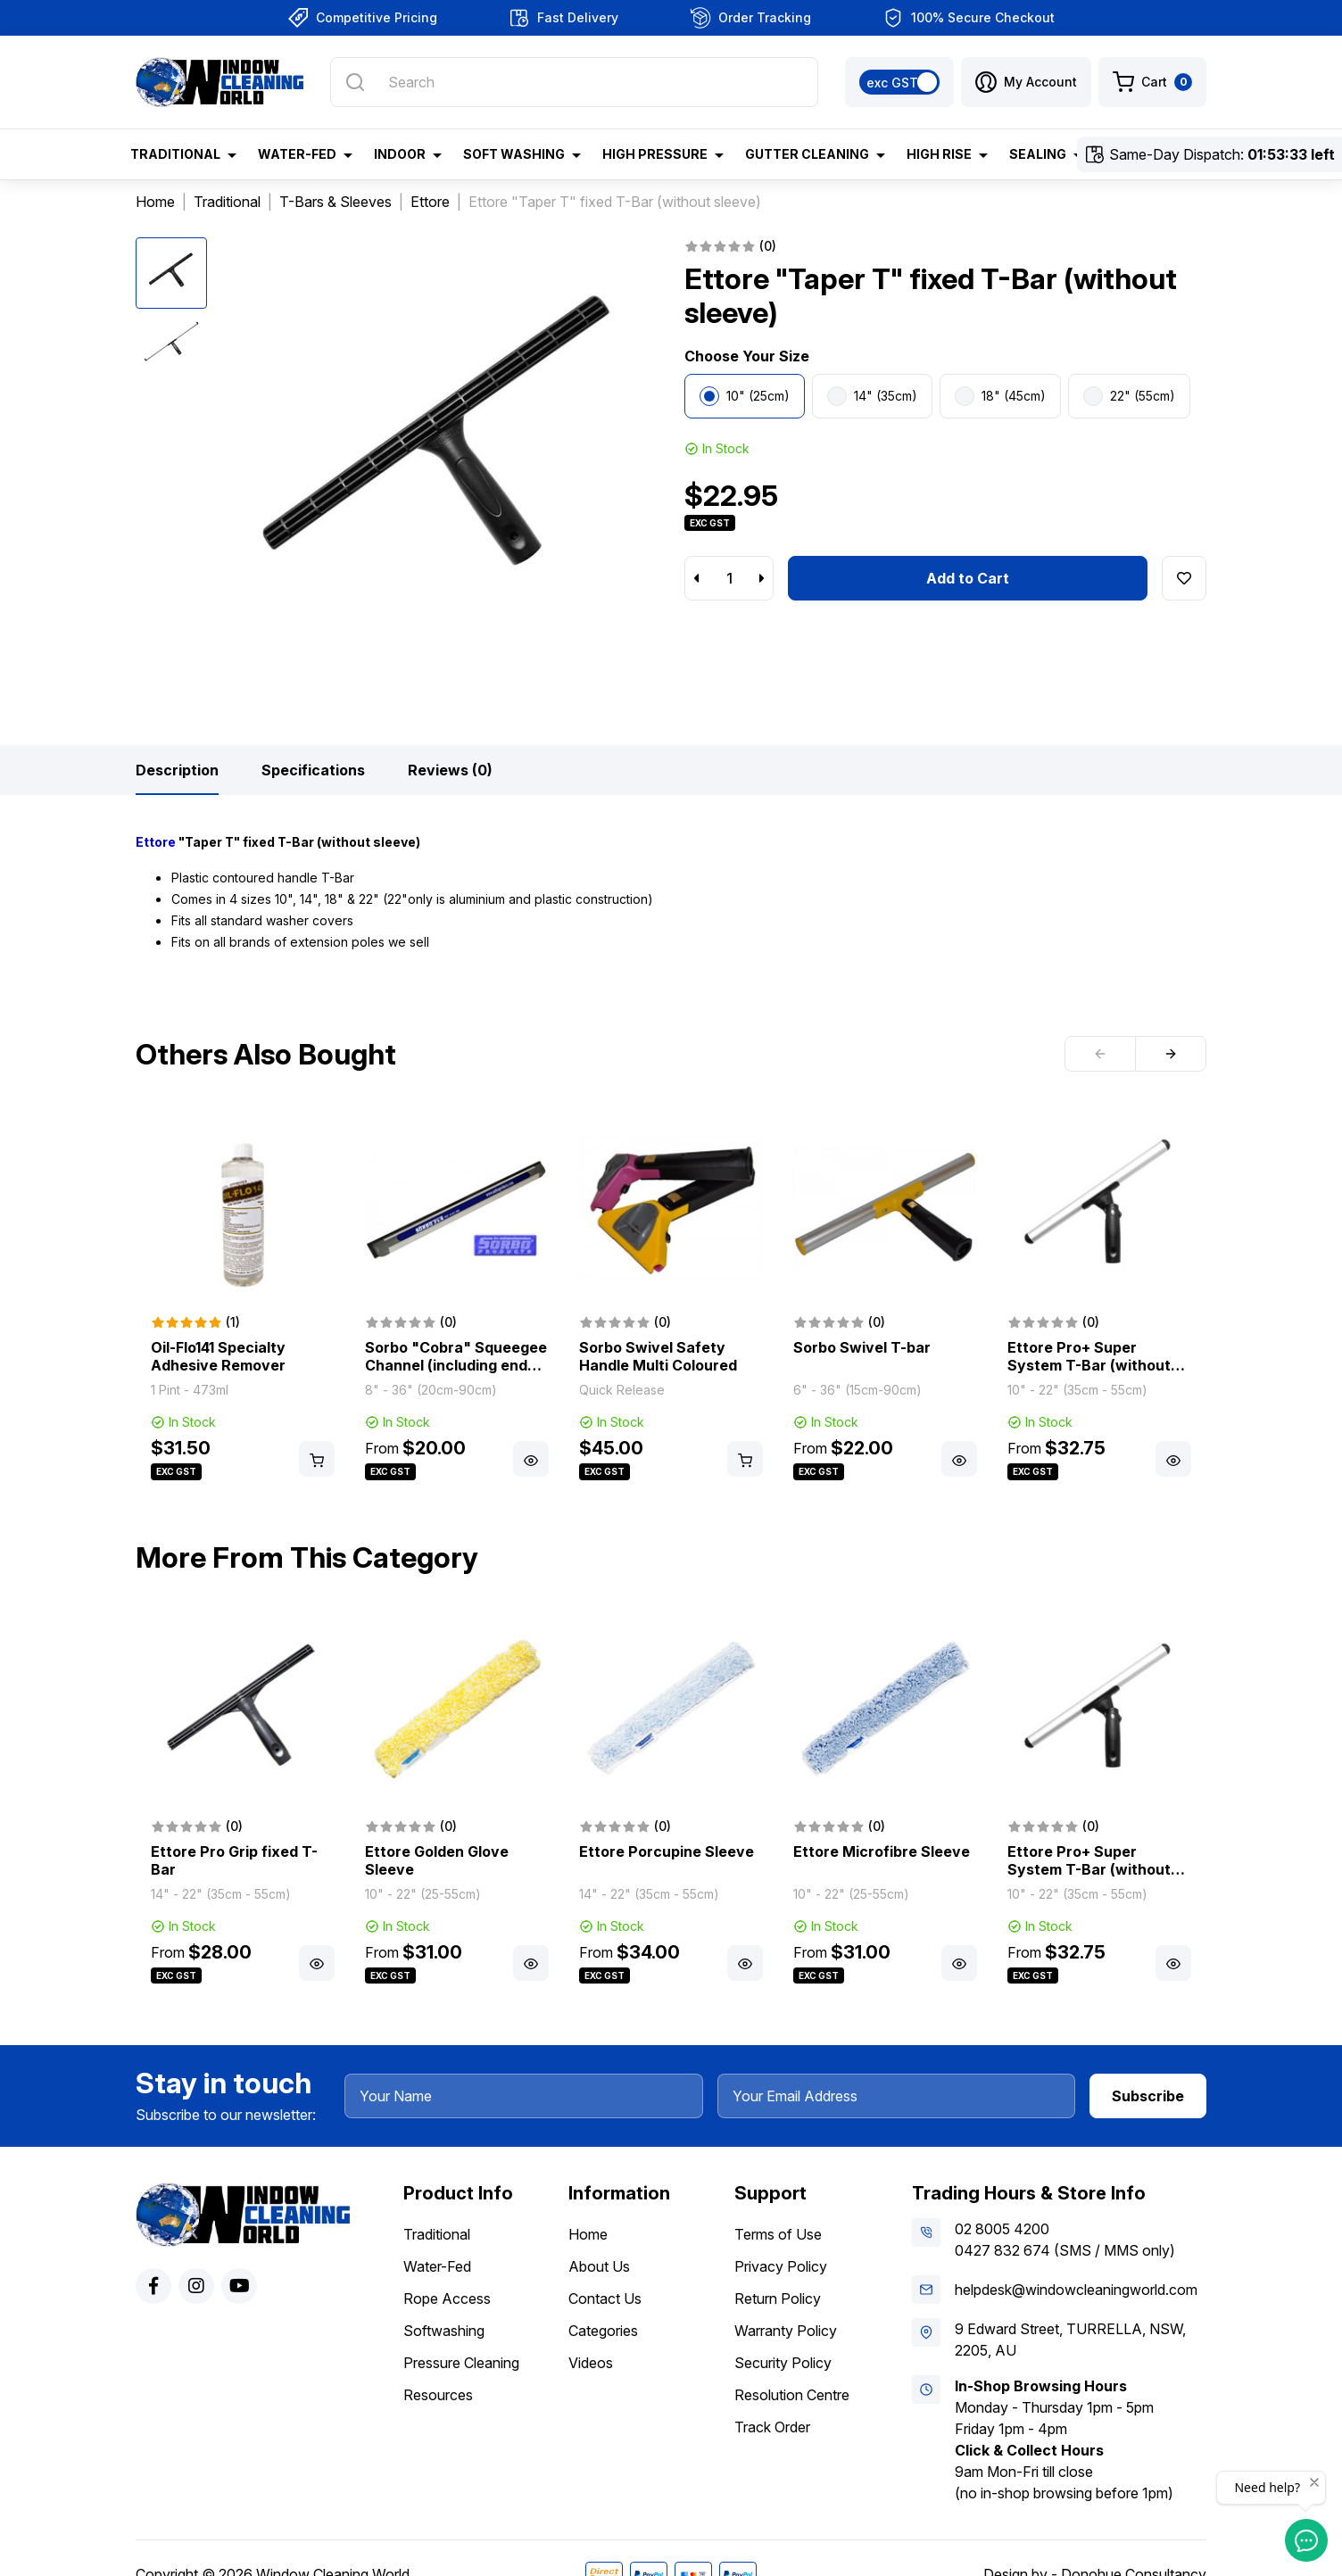 This screenshot has height=2576, width=1342. Describe the element at coordinates (1152, 82) in the screenshot. I see `[Shopping cart dropdown]` at that location.